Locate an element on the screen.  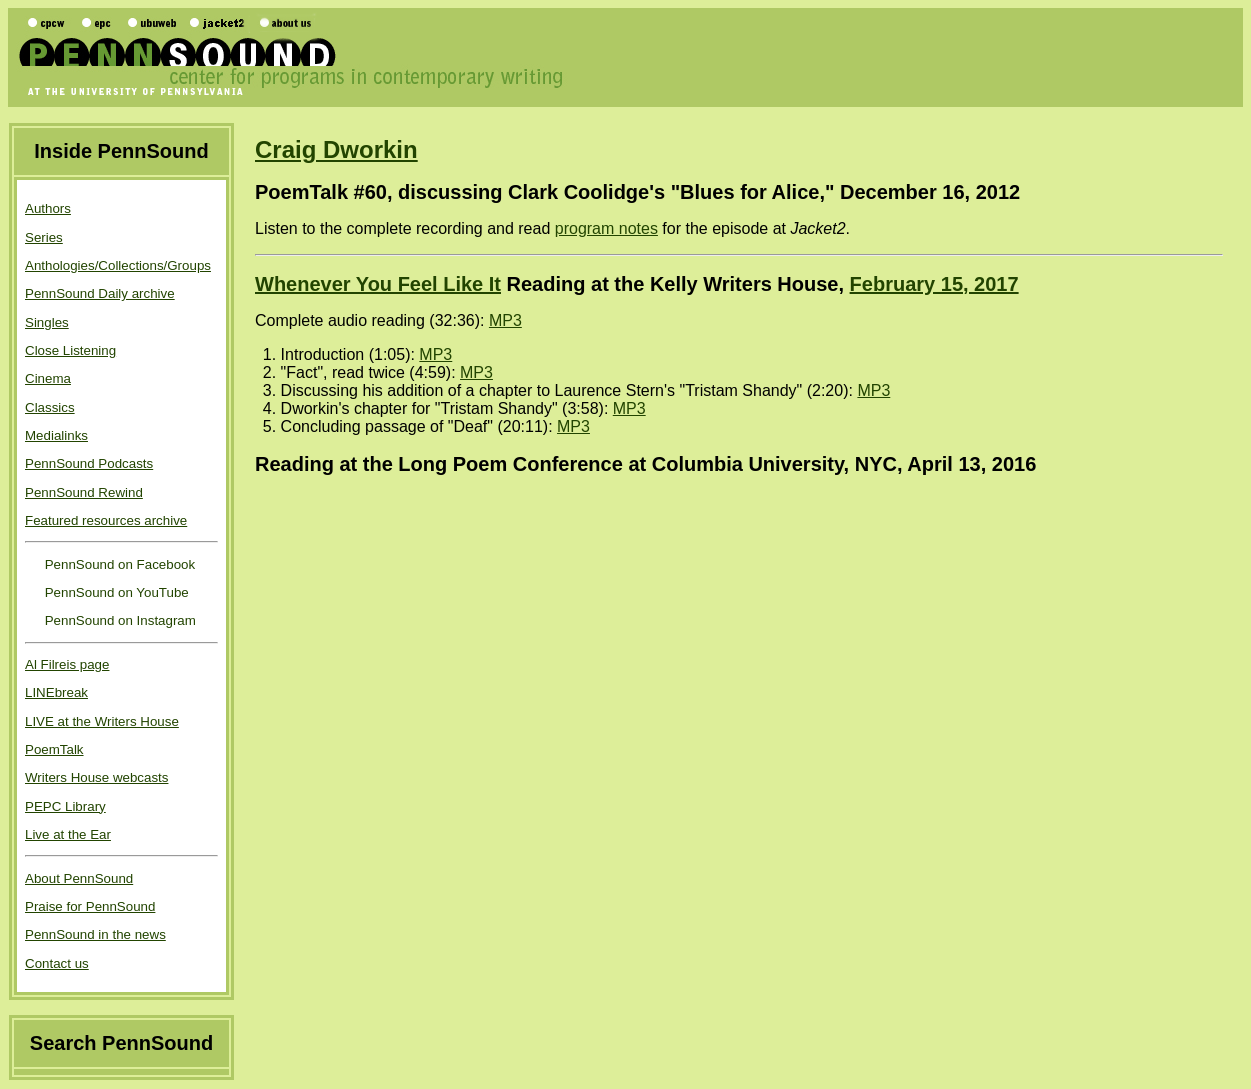
PEPC Library is located at coordinates (65, 806).